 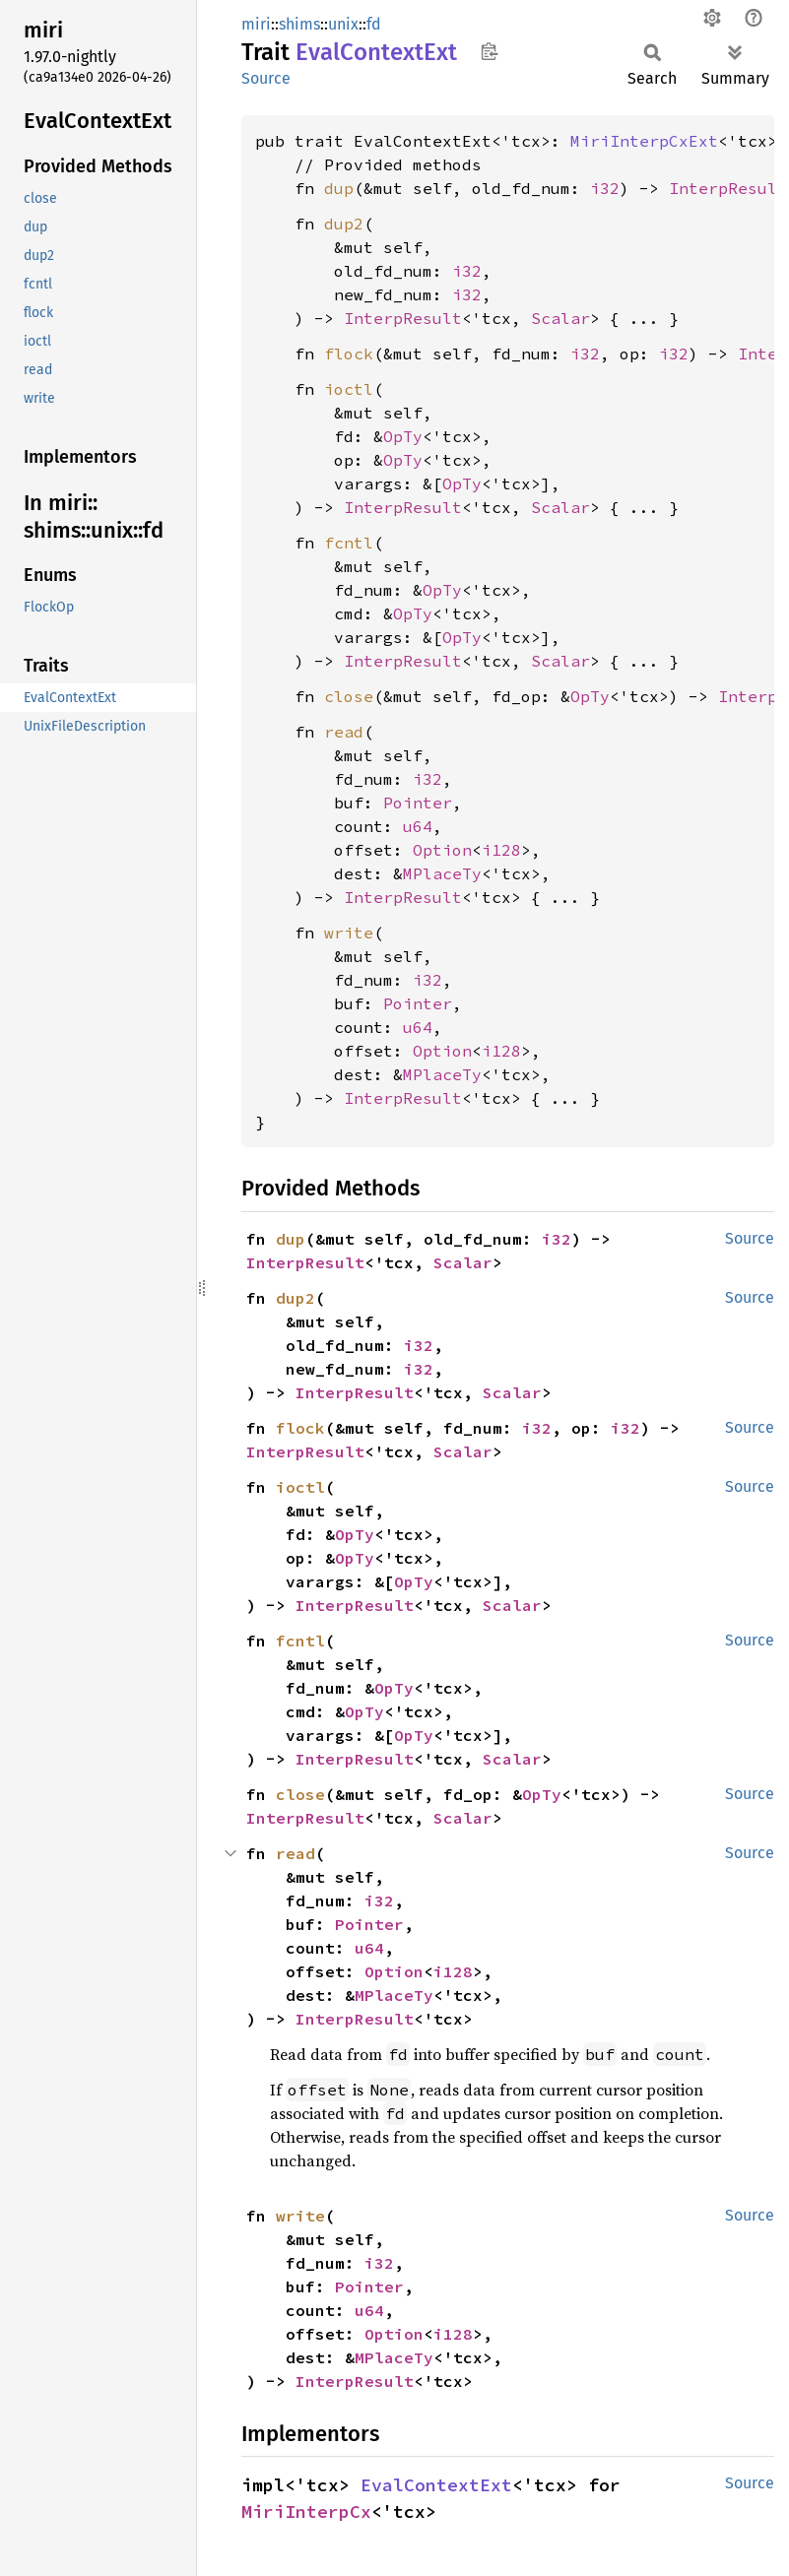 I want to click on unix, so click(x=343, y=24).